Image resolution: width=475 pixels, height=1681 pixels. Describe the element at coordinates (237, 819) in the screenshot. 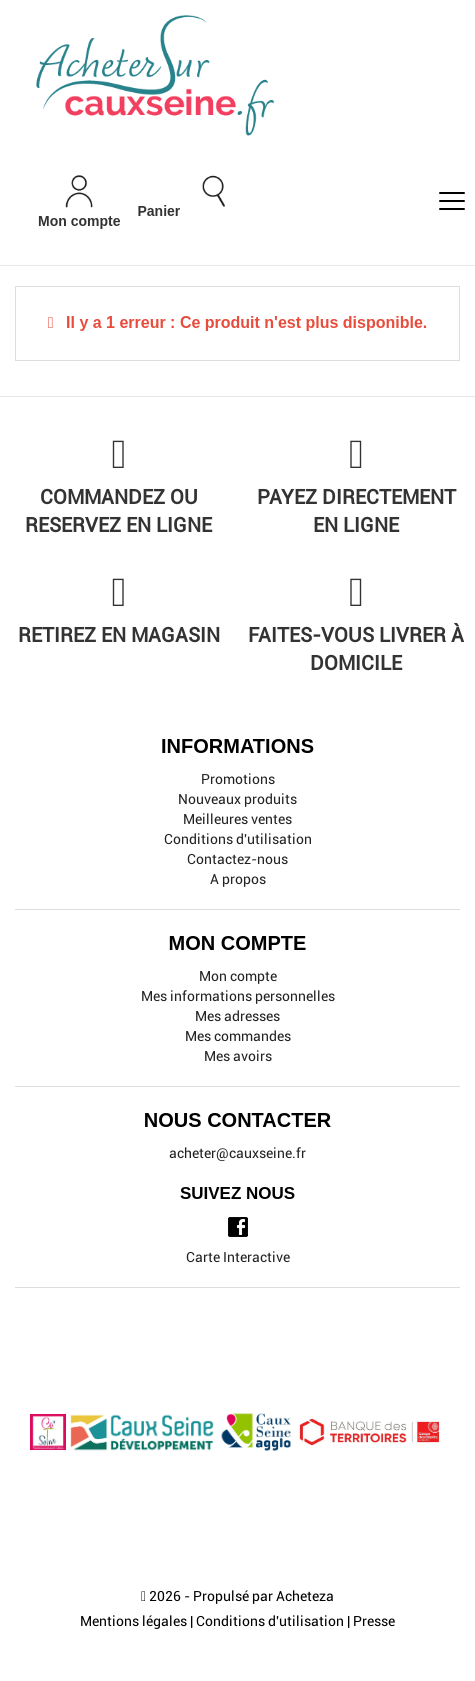

I see `Meilleures ventes` at that location.